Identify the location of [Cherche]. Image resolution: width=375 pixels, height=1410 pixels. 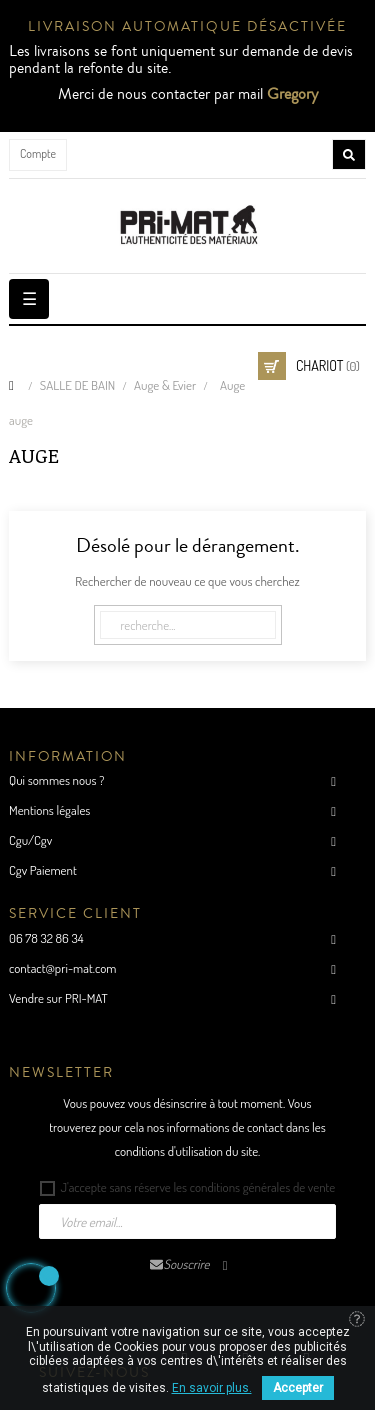
(188, 625).